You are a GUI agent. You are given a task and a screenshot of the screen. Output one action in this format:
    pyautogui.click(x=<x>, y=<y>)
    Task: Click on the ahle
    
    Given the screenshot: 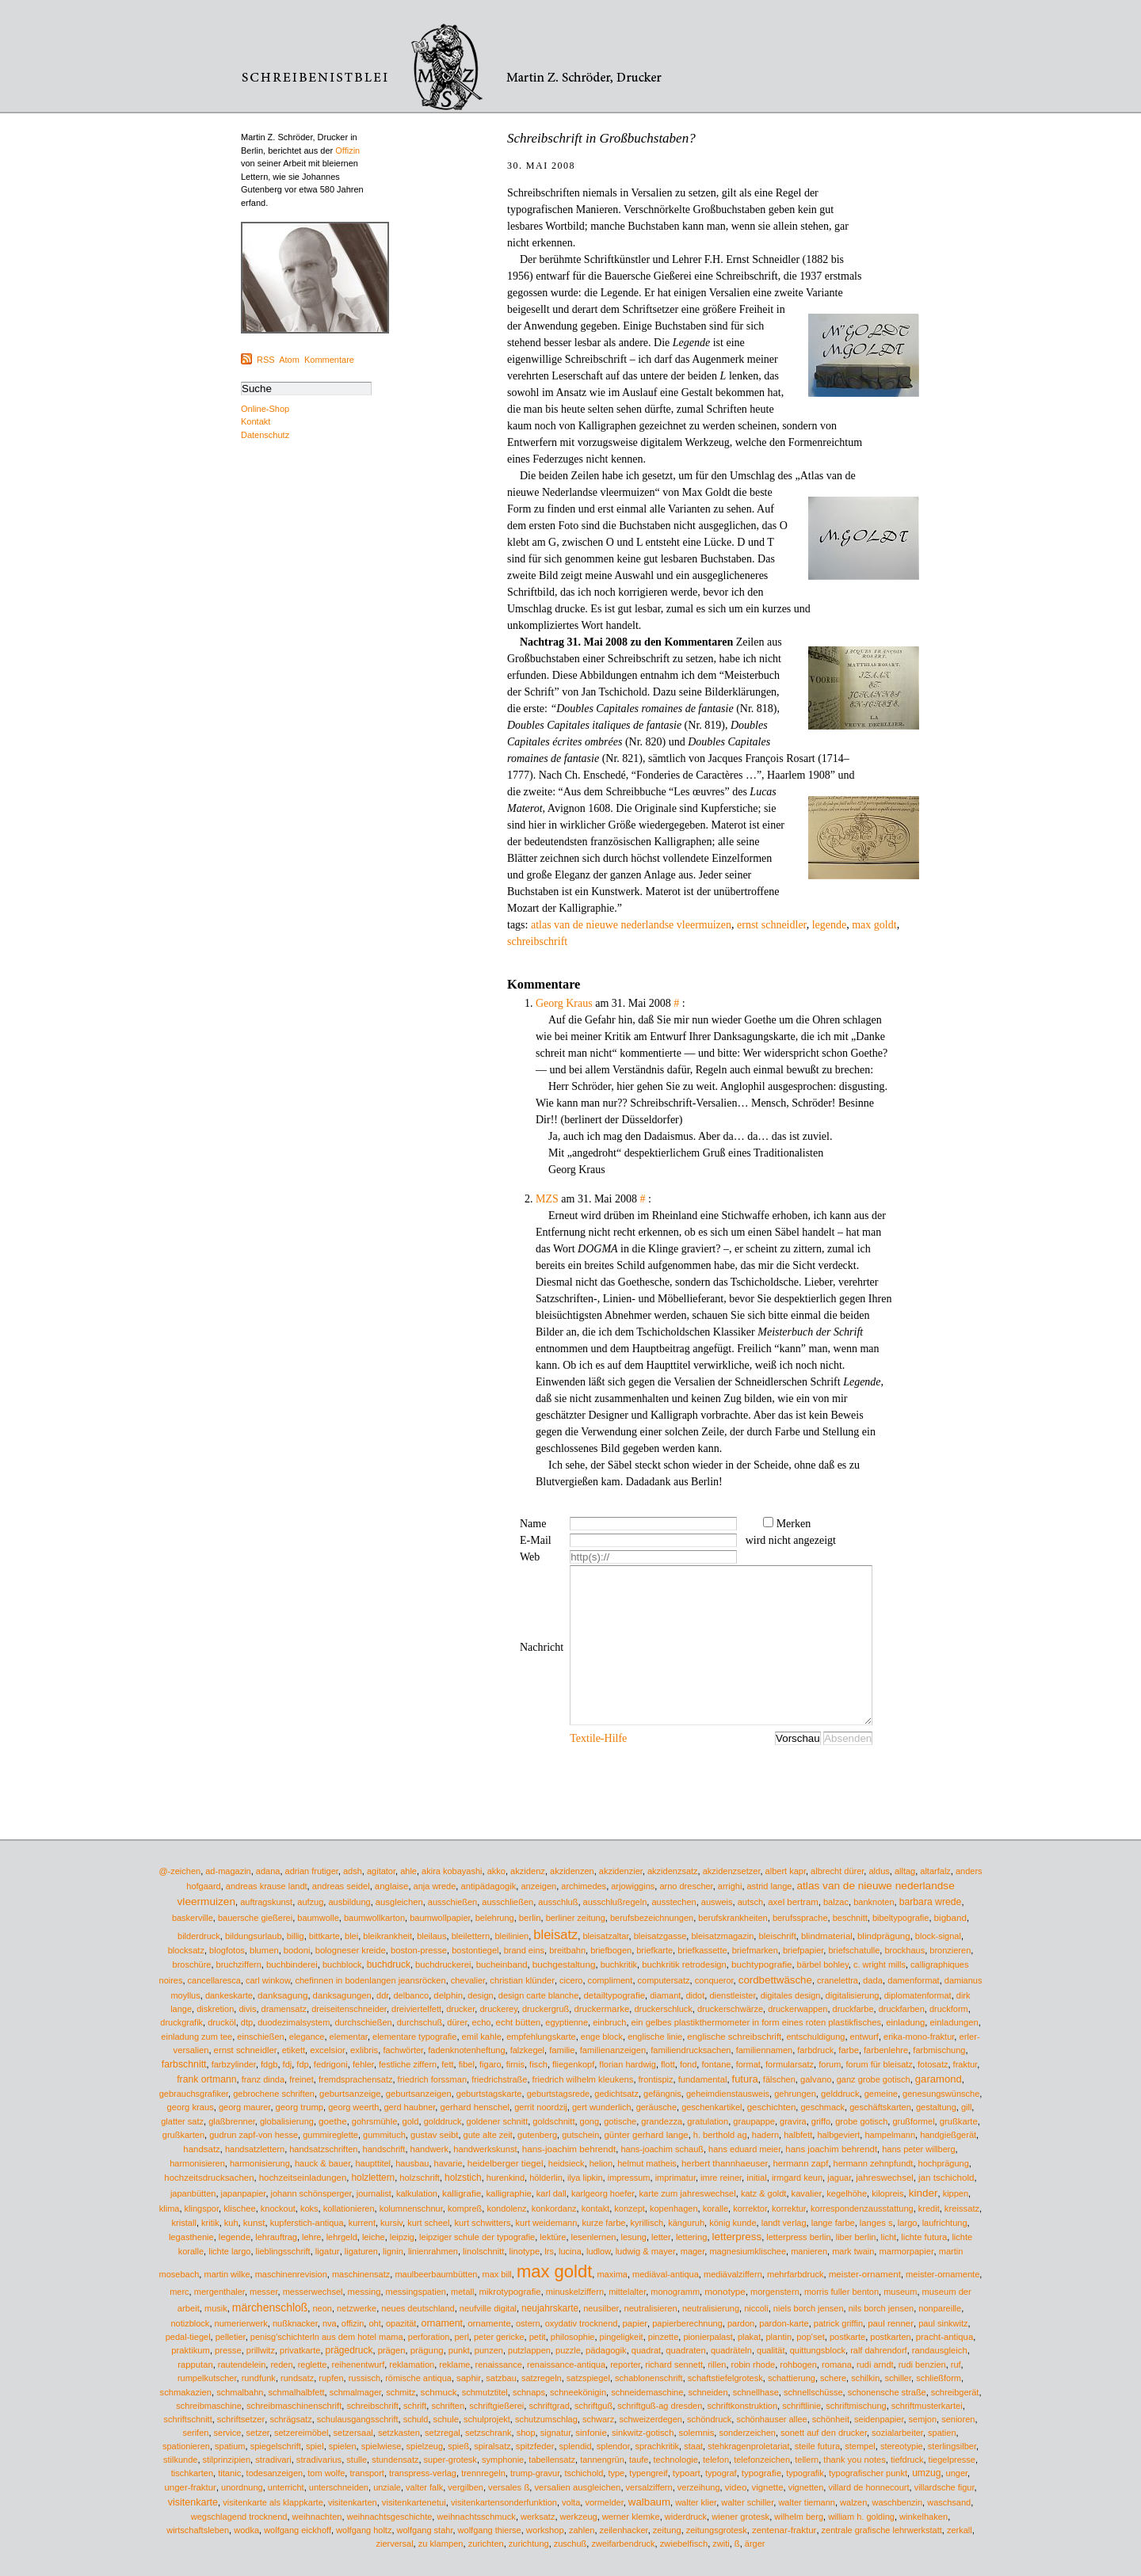 What is the action you would take?
    pyautogui.click(x=408, y=1871)
    